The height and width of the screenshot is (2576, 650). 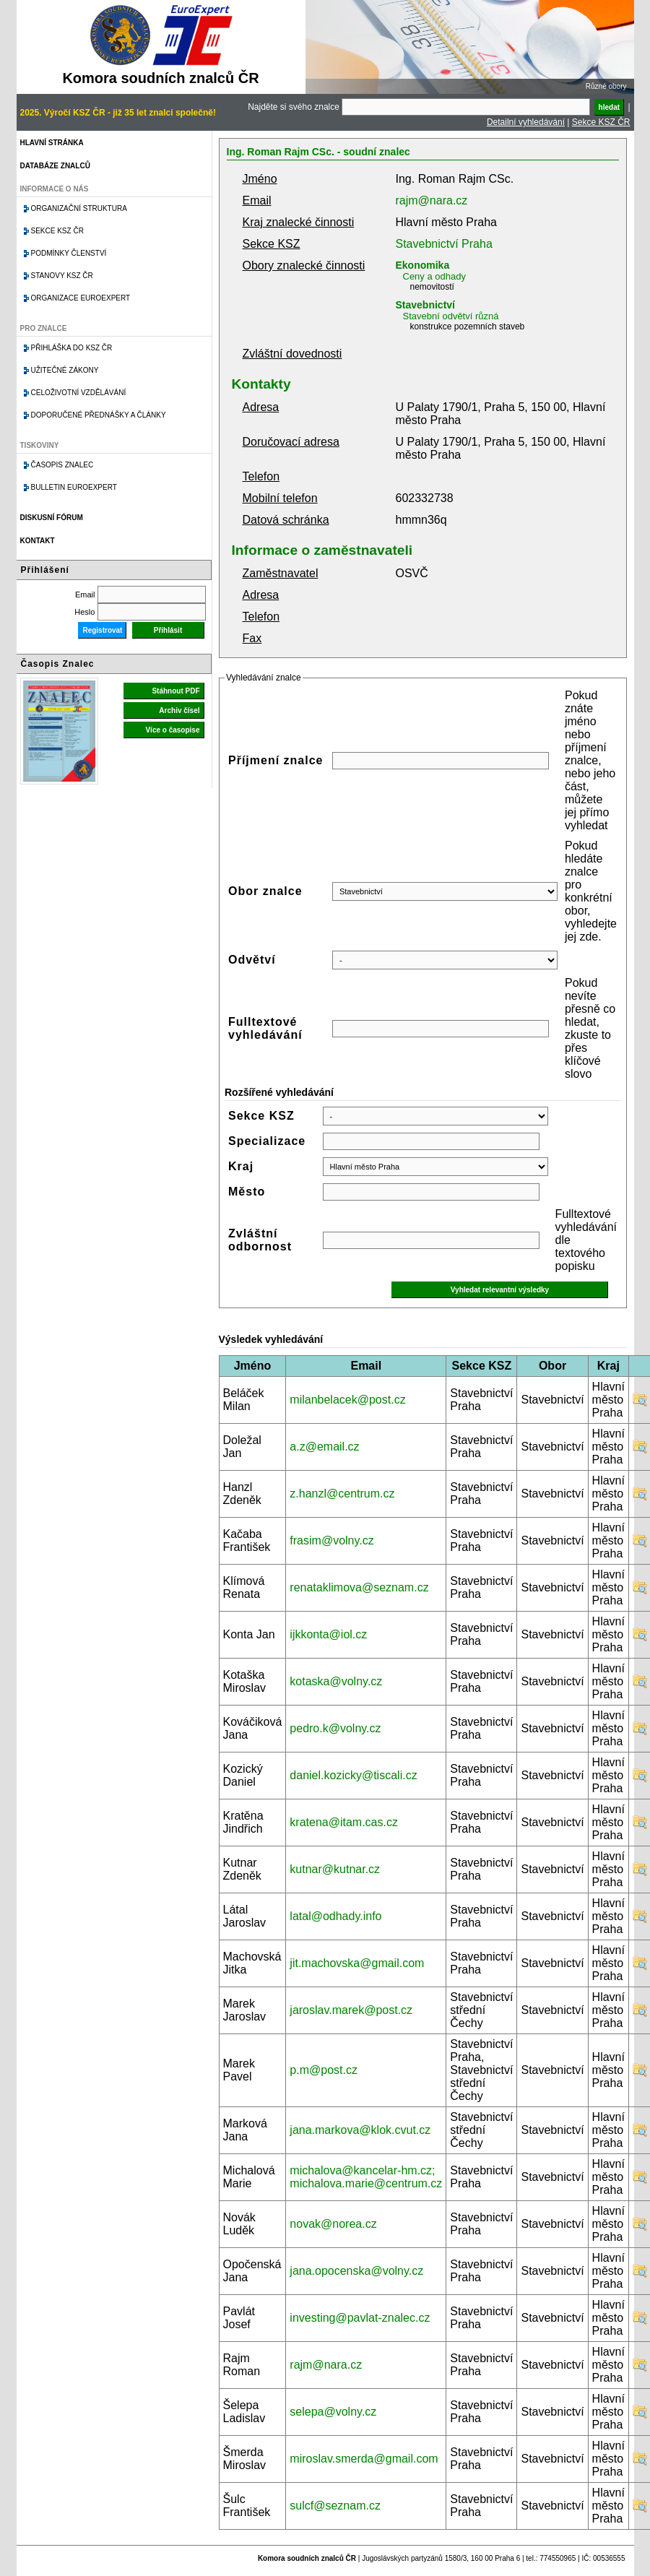 What do you see at coordinates (451, 316) in the screenshot?
I see `Stavební odvětví různá` at bounding box center [451, 316].